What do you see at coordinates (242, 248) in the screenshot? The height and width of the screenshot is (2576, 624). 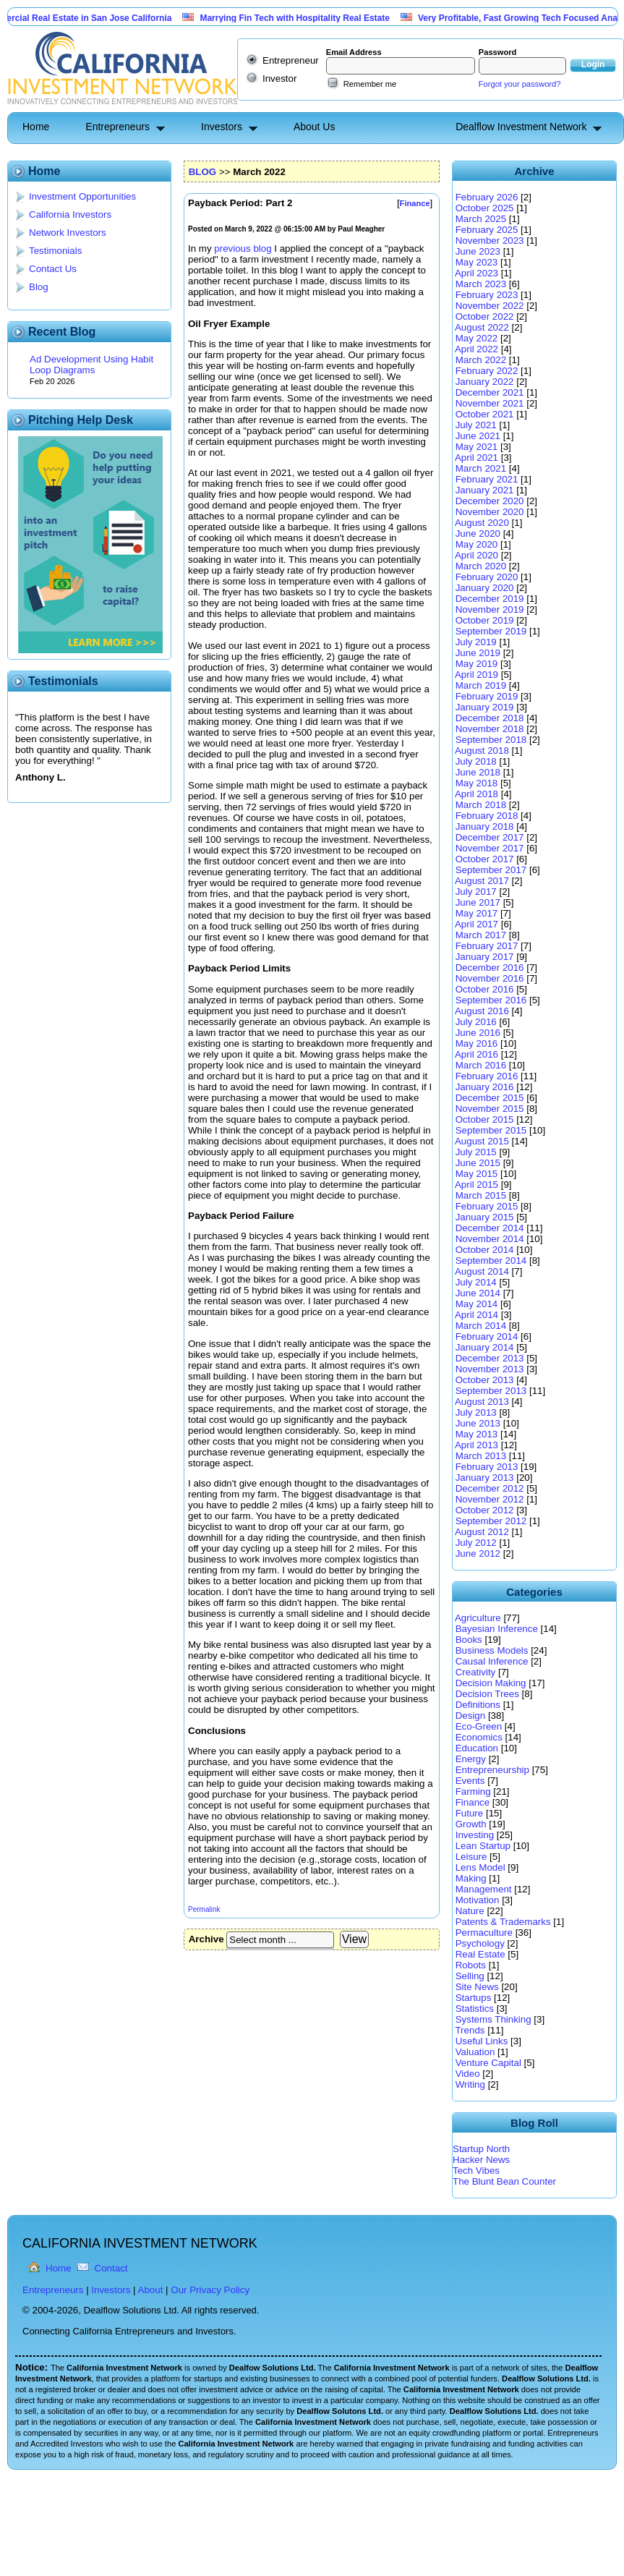 I see `previous blog` at bounding box center [242, 248].